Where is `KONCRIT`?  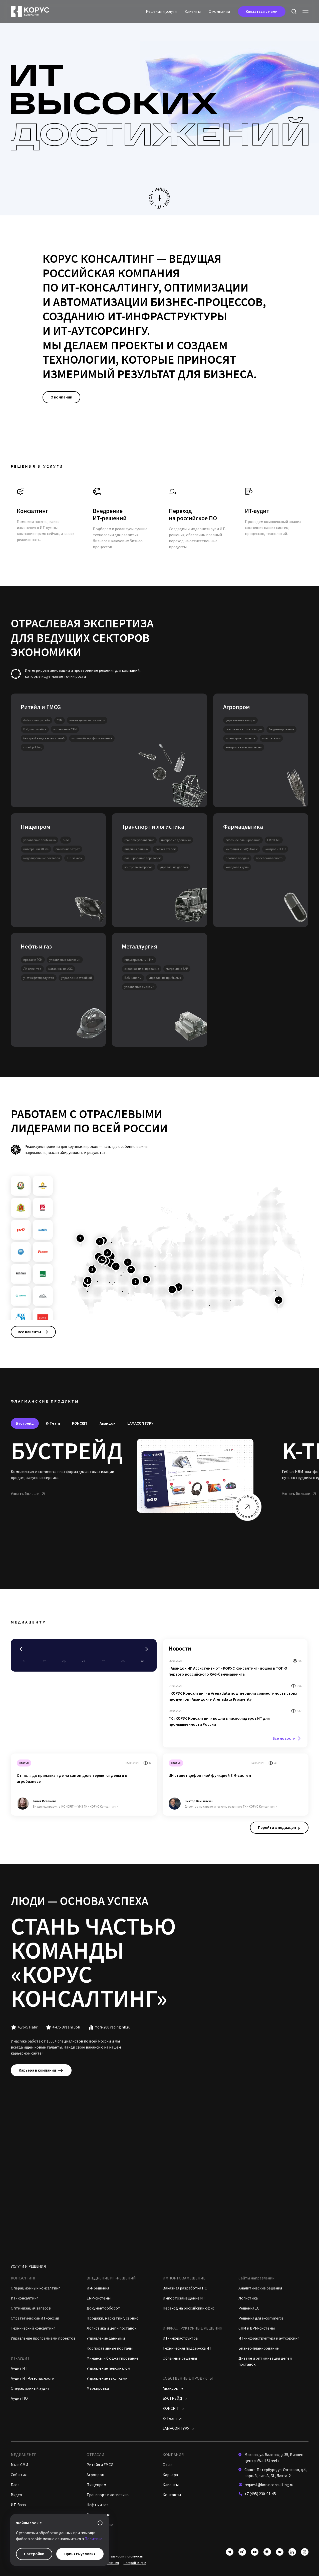 KONCRIT is located at coordinates (173, 2408).